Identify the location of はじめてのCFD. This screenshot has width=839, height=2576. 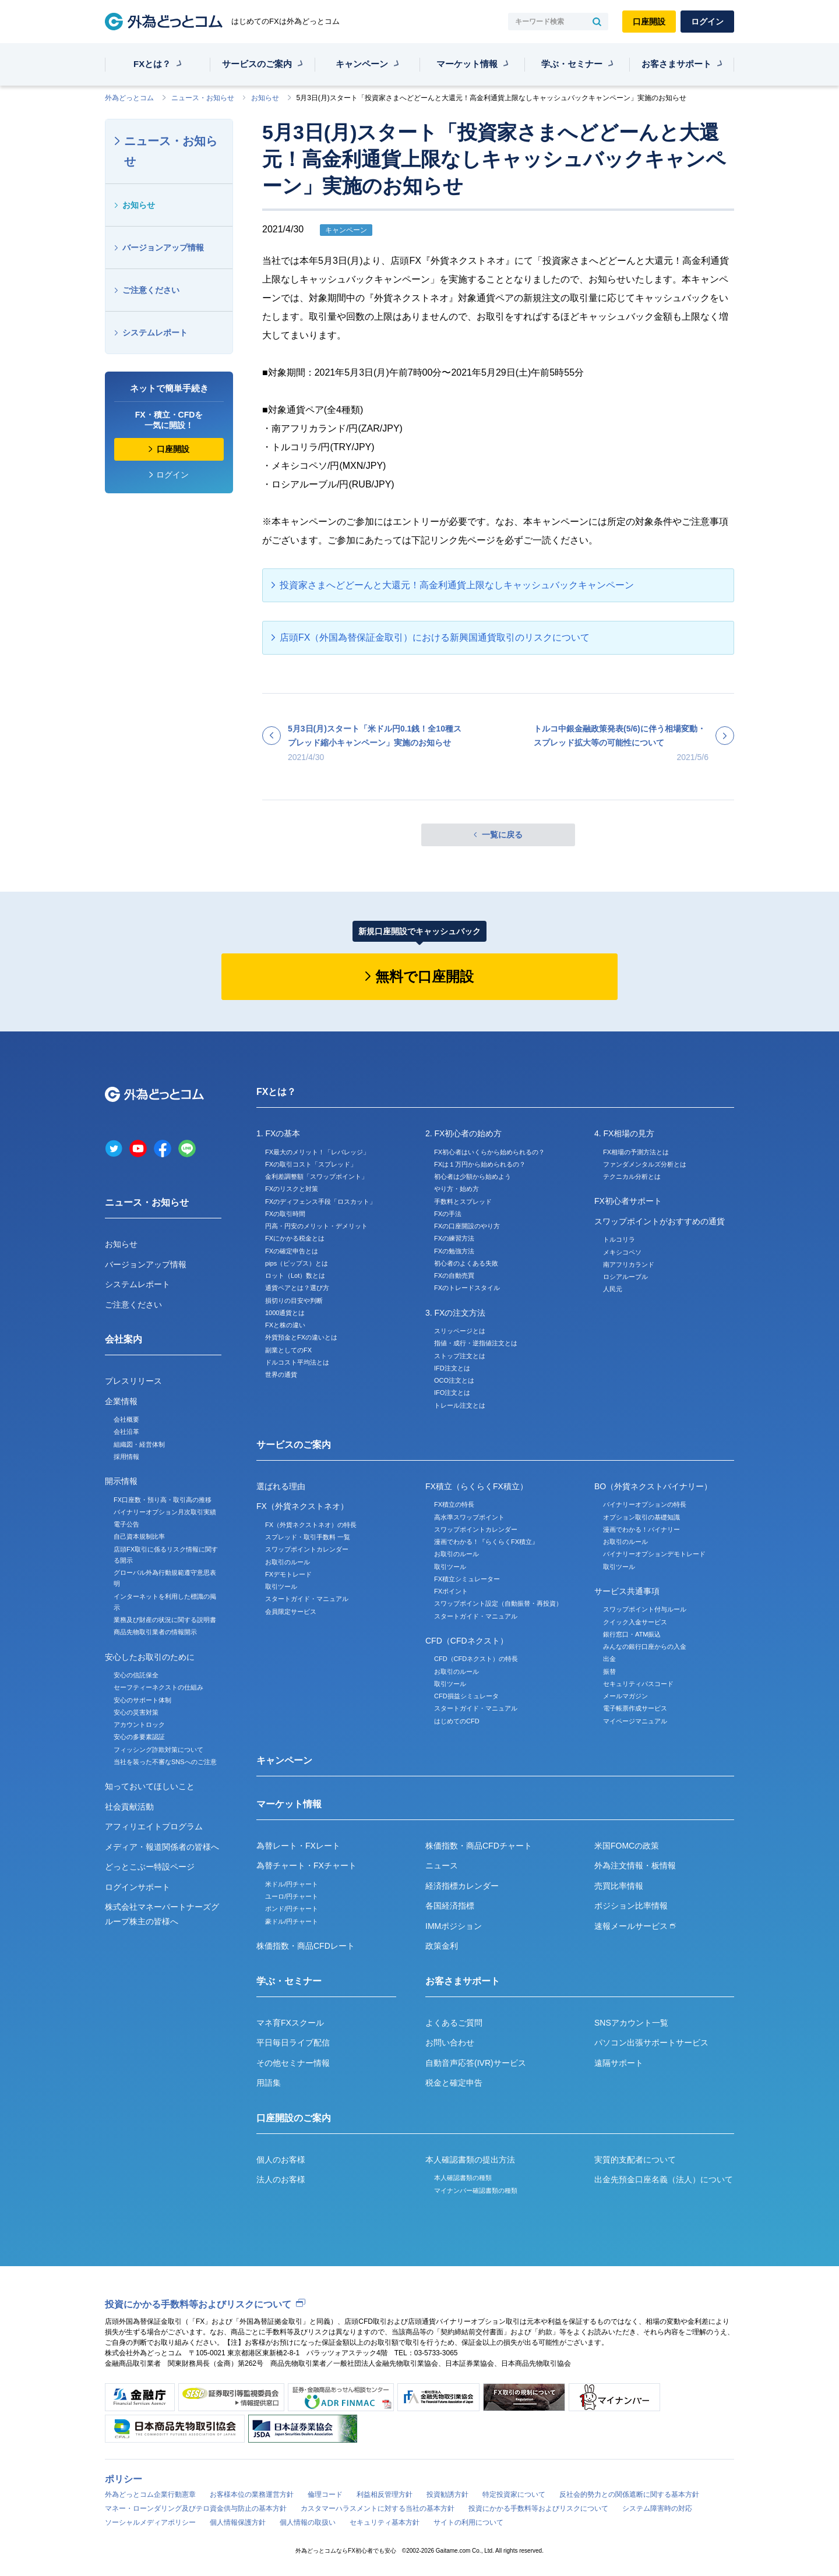
(457, 1721).